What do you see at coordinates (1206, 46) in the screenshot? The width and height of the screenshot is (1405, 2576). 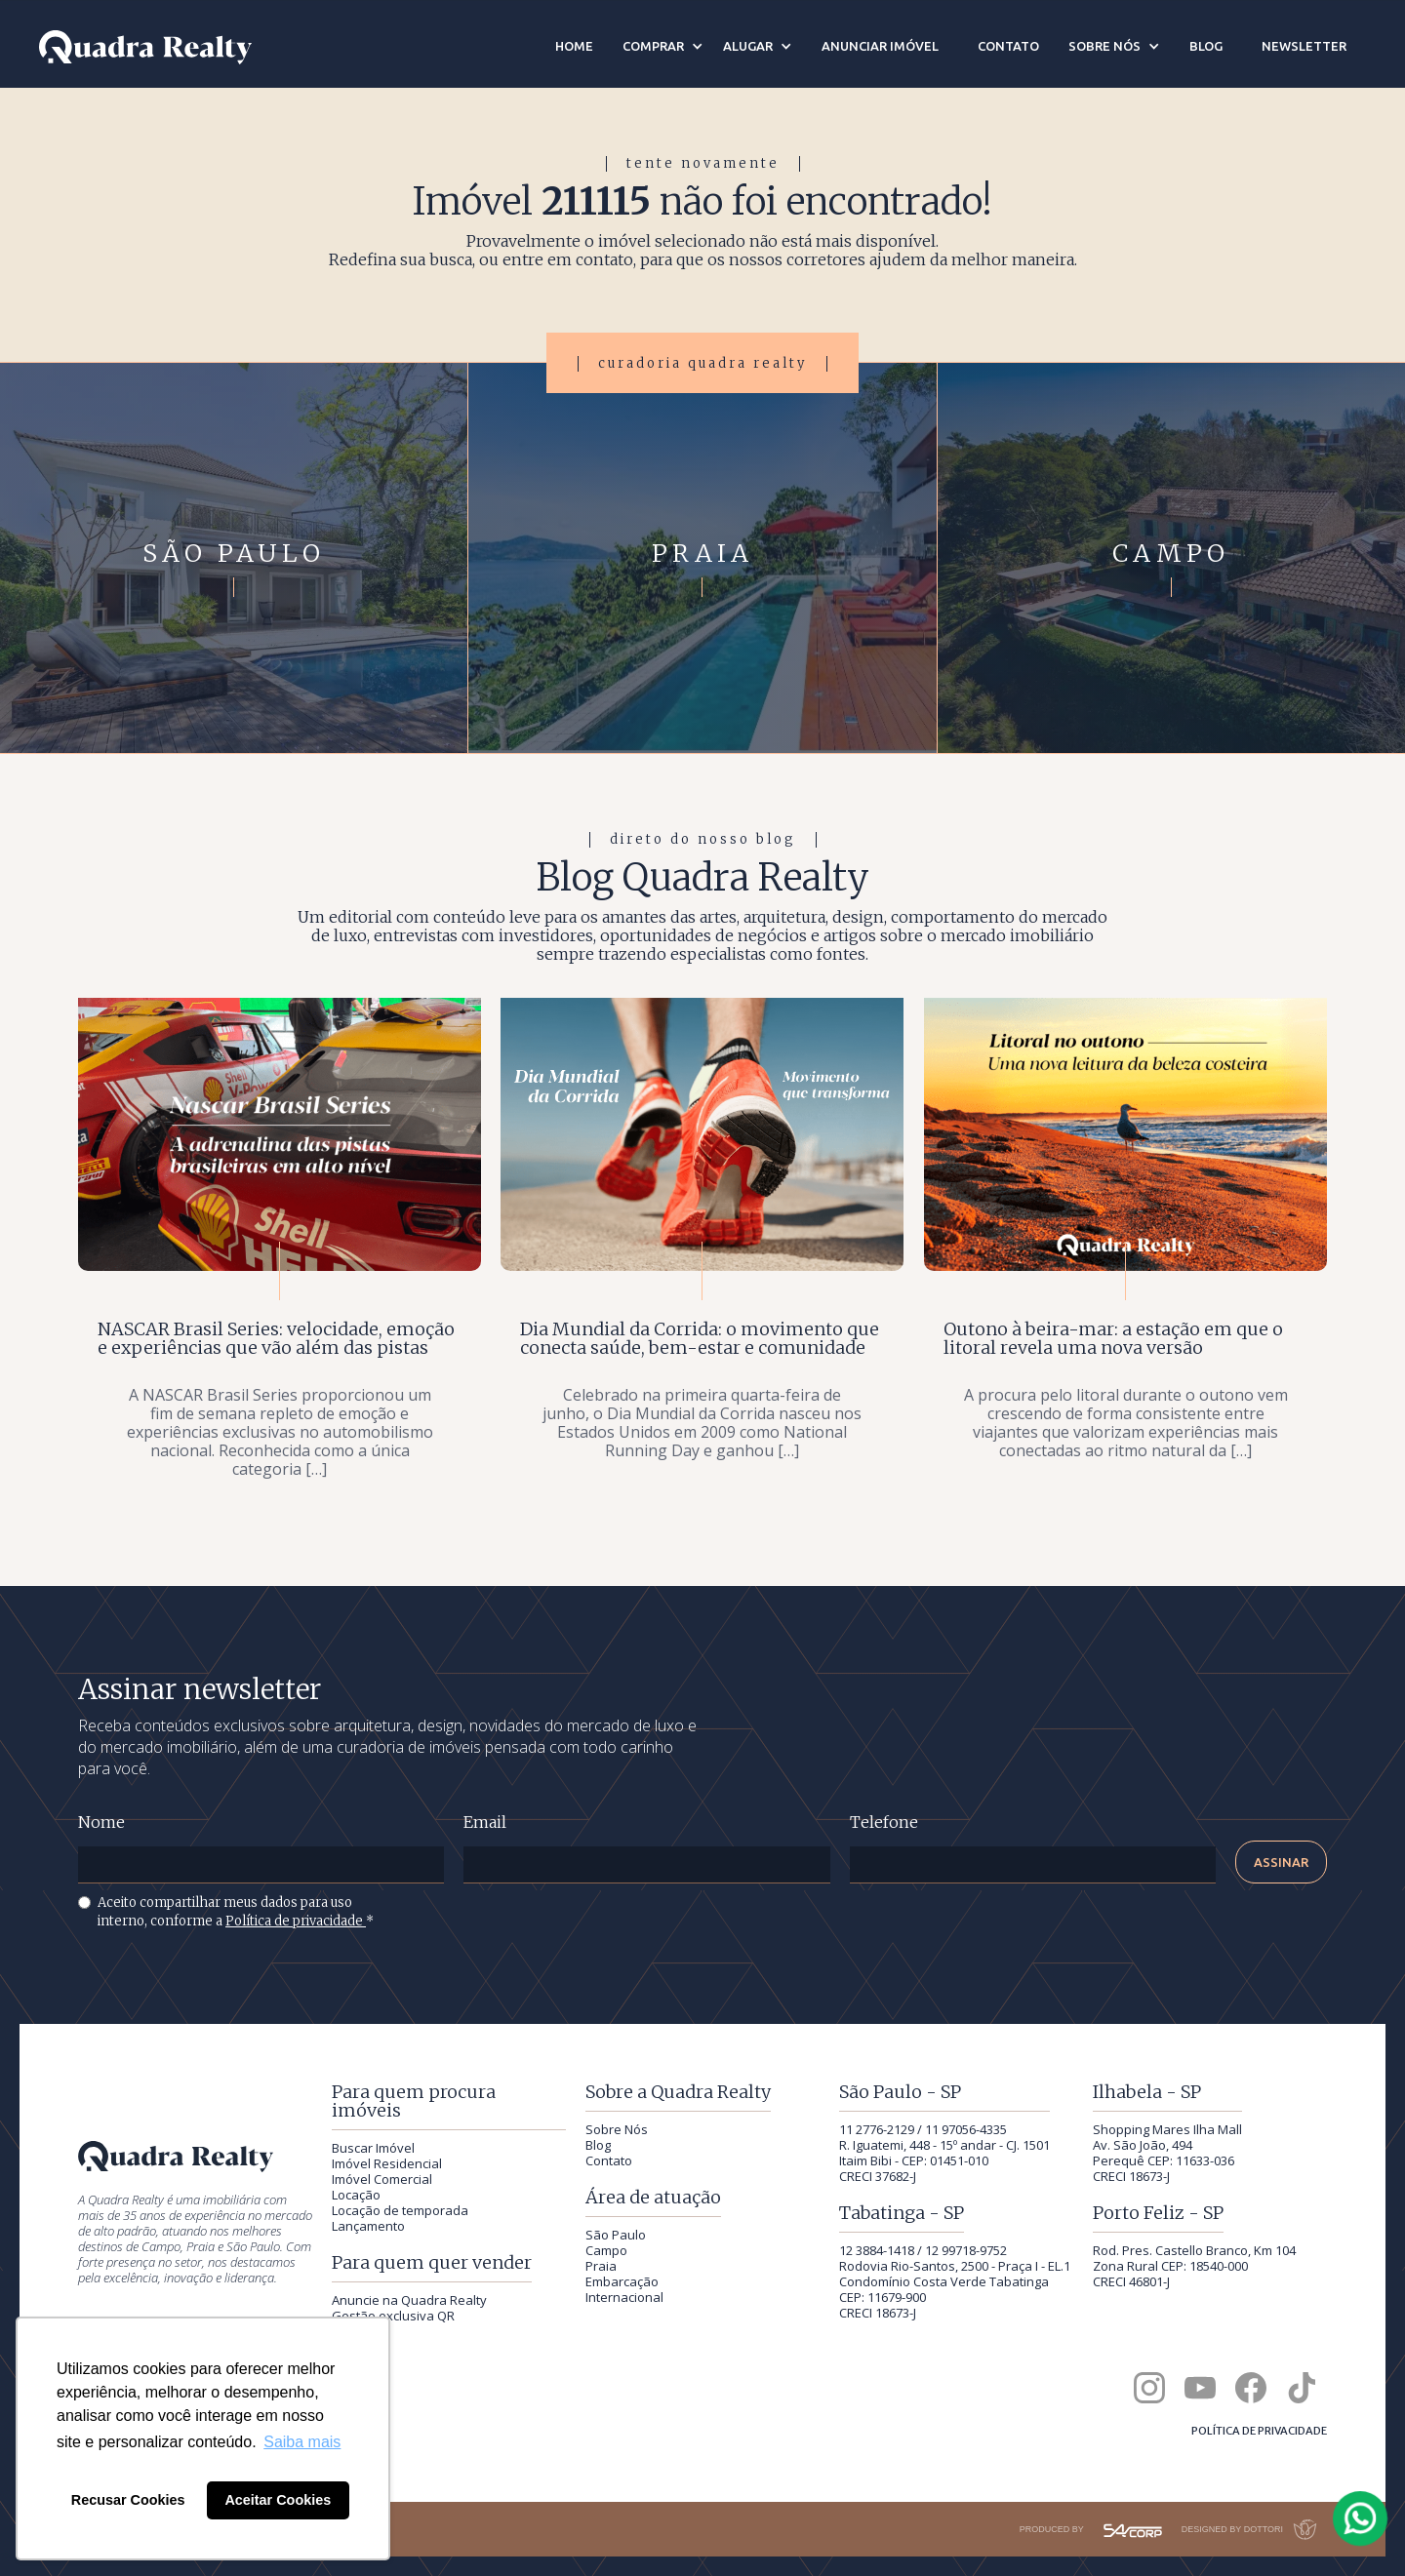 I see `blog` at bounding box center [1206, 46].